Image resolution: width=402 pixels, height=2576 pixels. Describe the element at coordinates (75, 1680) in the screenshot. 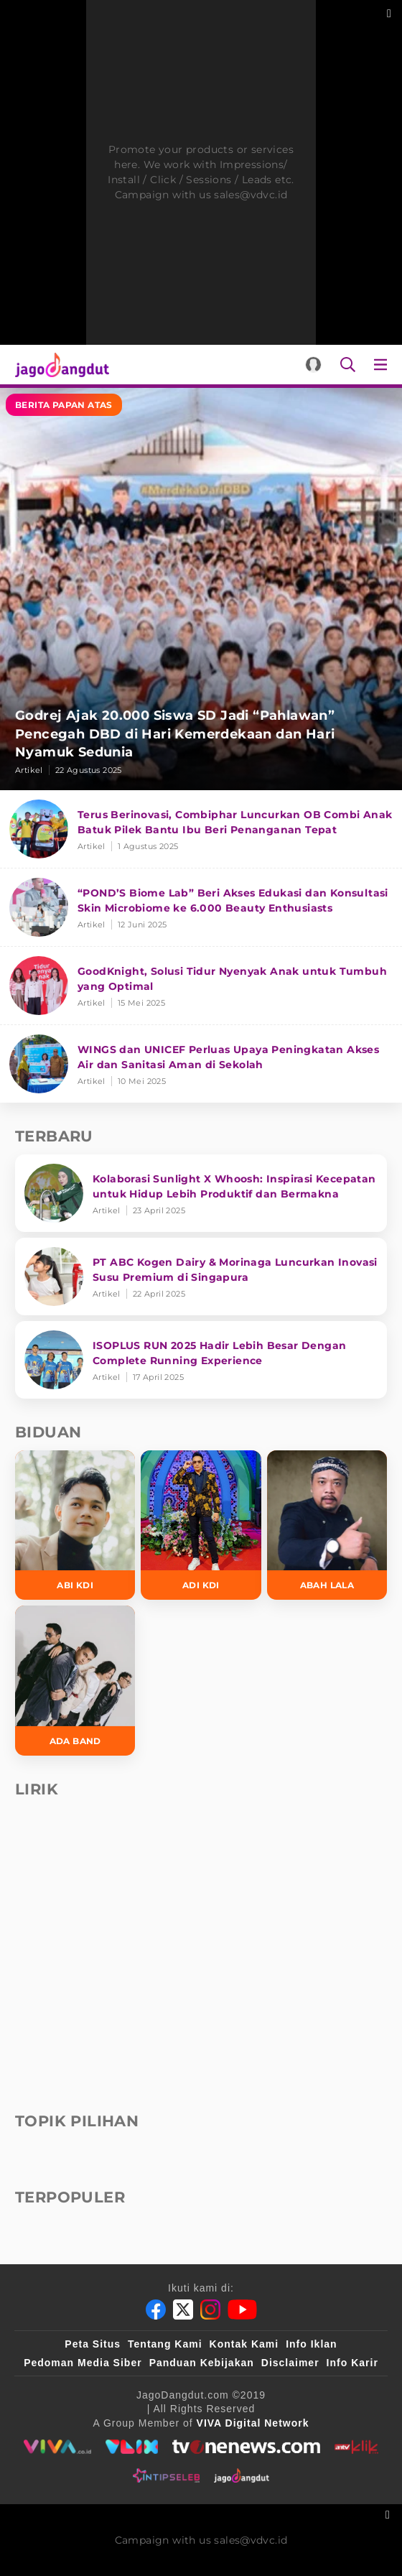

I see `[Ada Band]` at that location.